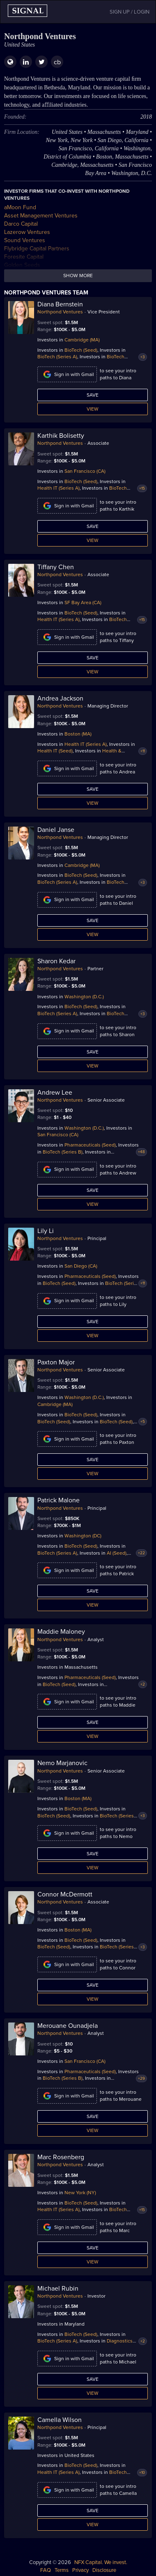 This screenshot has height=2576, width=156. I want to click on Boston (MA), so click(78, 734).